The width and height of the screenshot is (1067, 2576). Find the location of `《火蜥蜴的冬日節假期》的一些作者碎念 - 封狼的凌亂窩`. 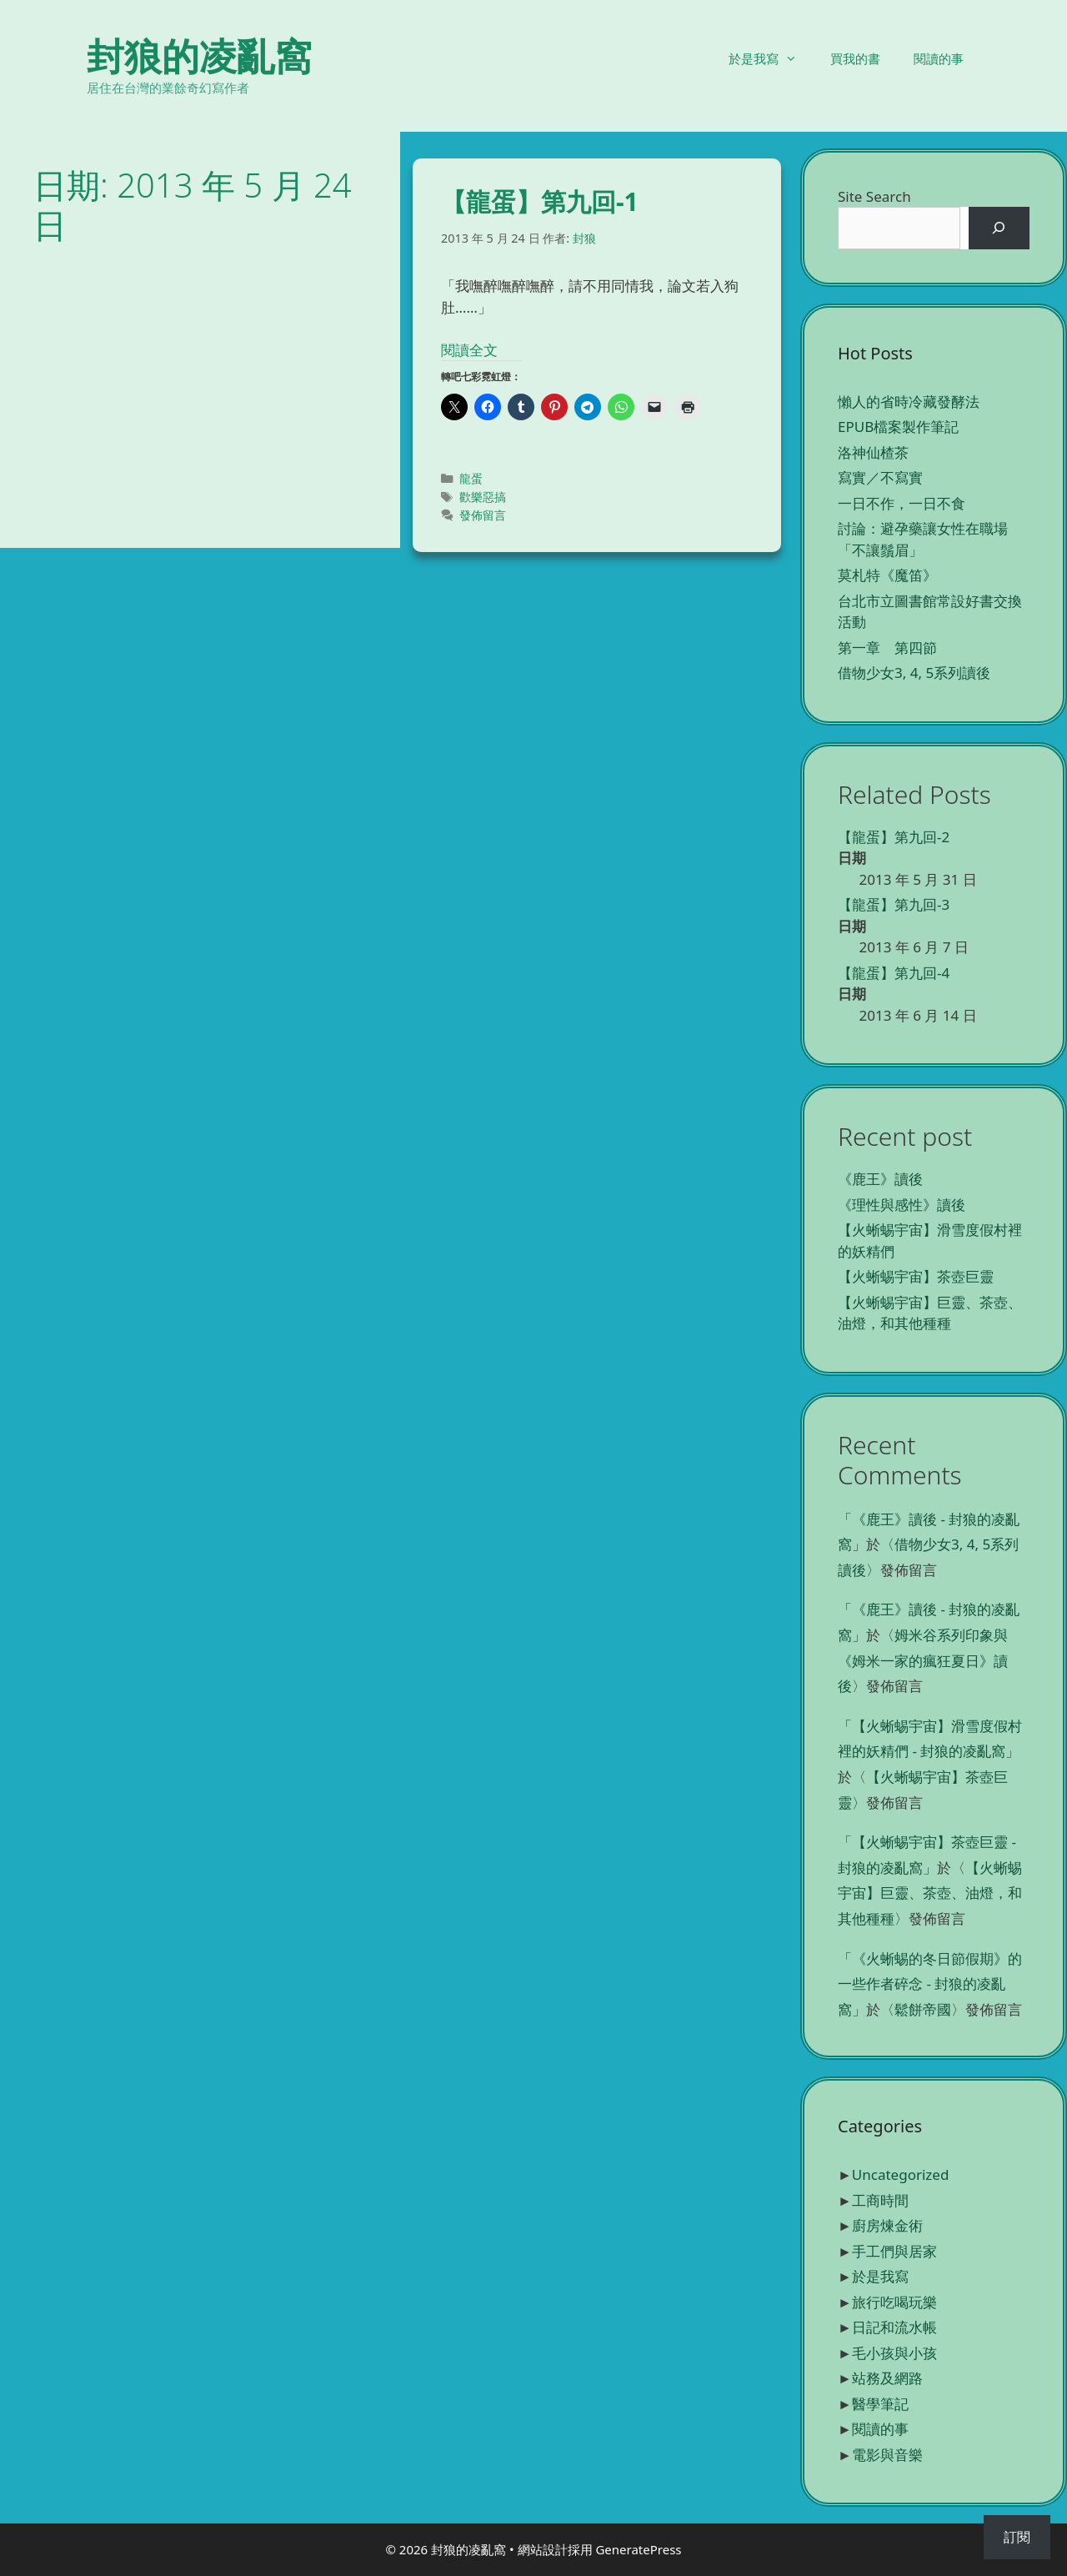

《火蜥蜴的冬日節假期》的一些作者碎念 - 封狼的凌亂窩 is located at coordinates (930, 1984).